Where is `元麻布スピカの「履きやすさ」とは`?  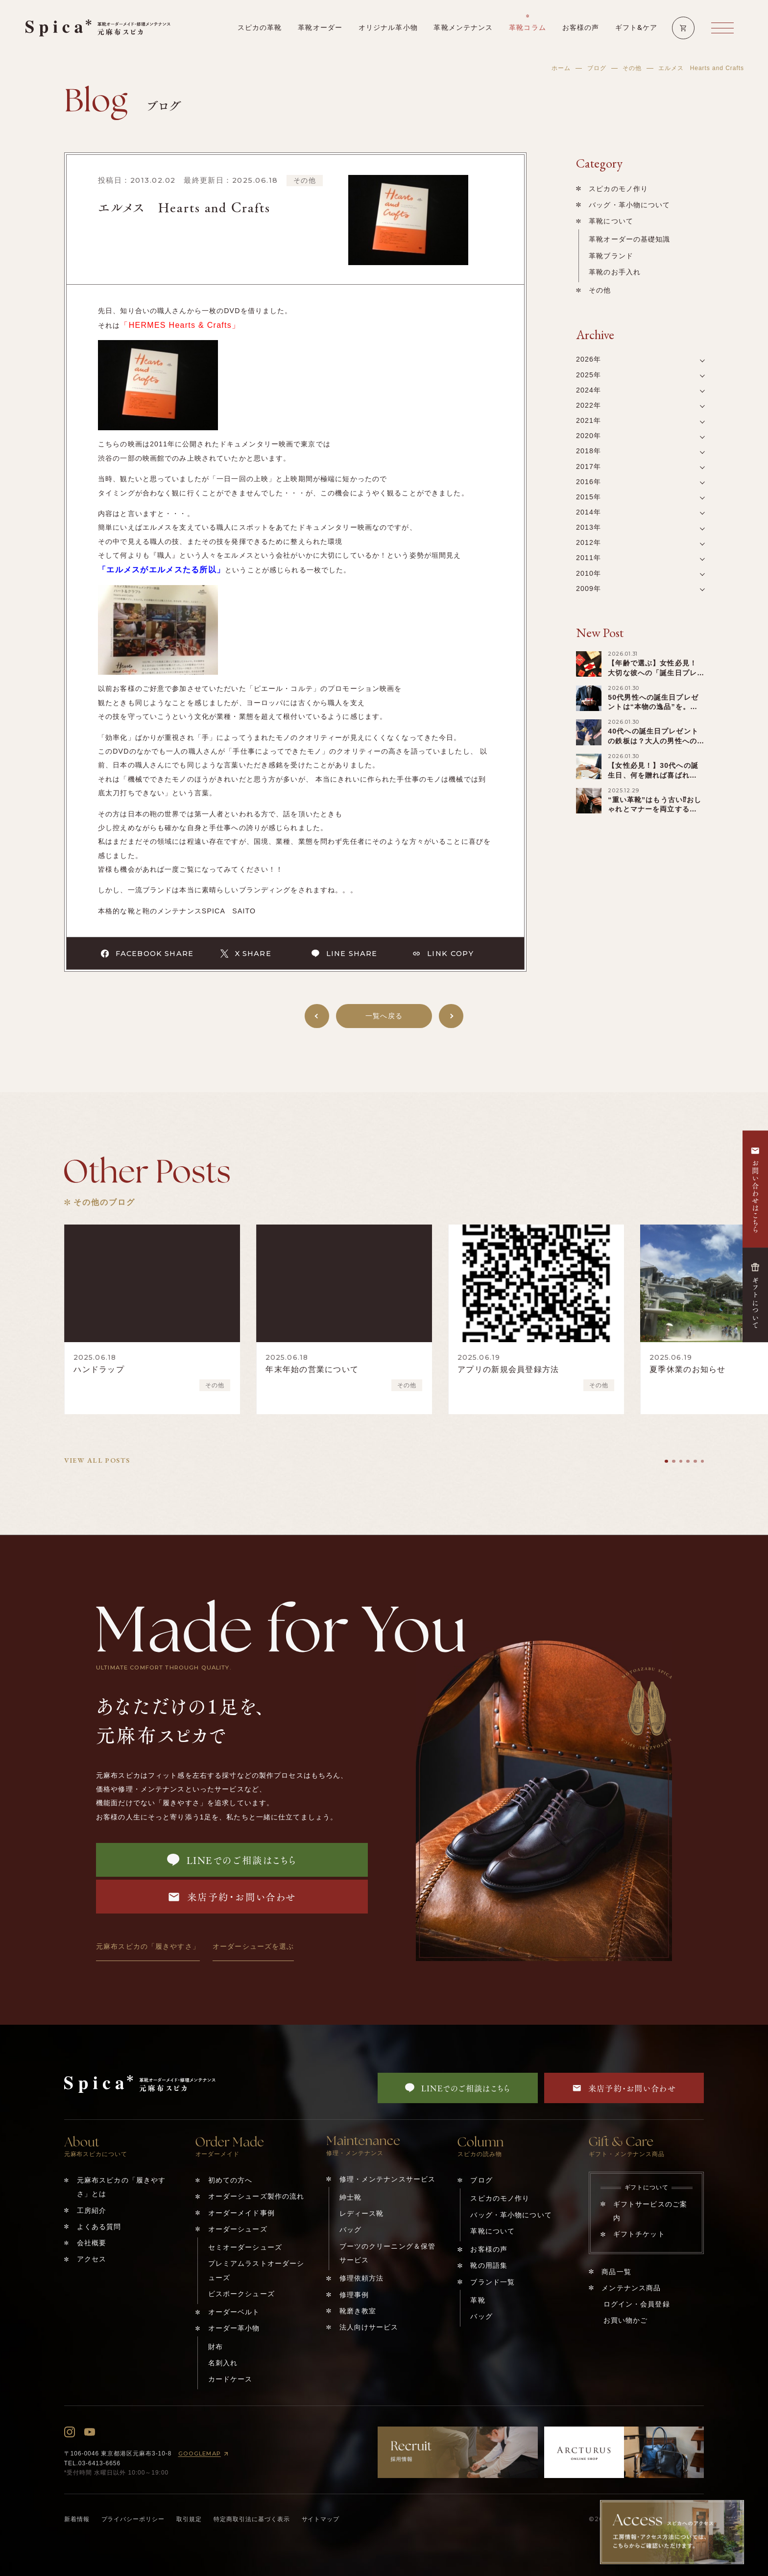 元麻布スピカの「履きやすさ」とは is located at coordinates (121, 2187).